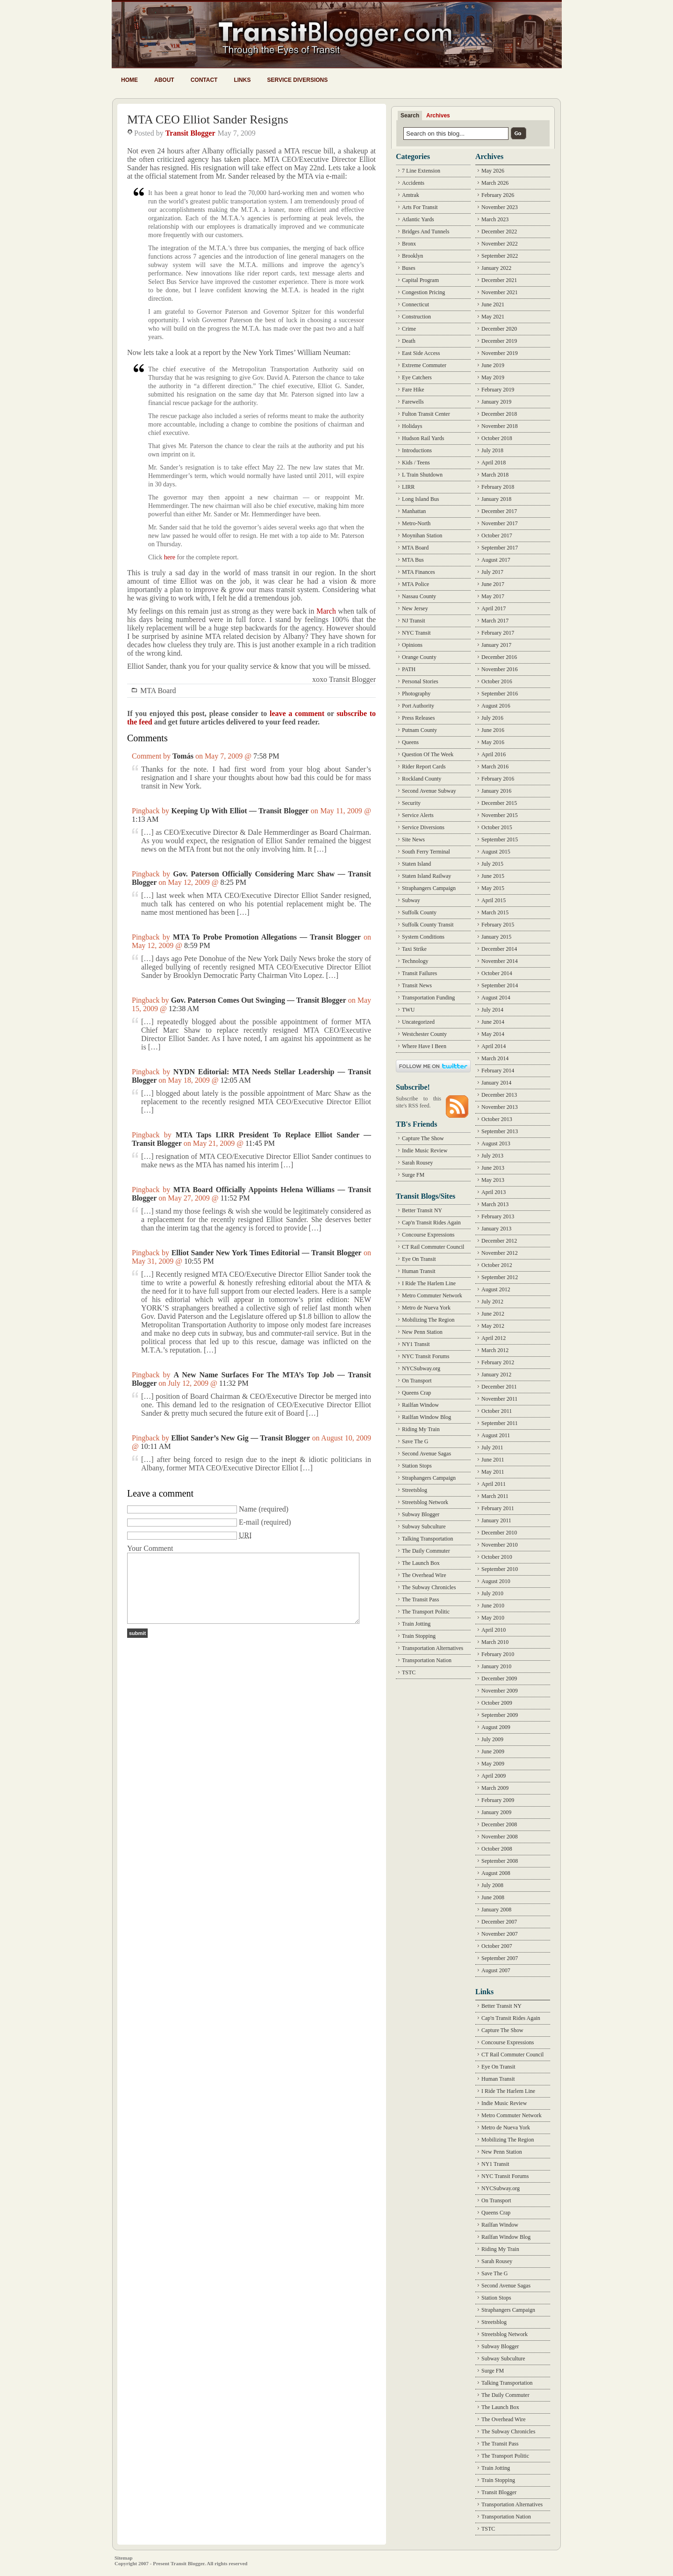  Describe the element at coordinates (497, 1070) in the screenshot. I see `February 2014` at that location.